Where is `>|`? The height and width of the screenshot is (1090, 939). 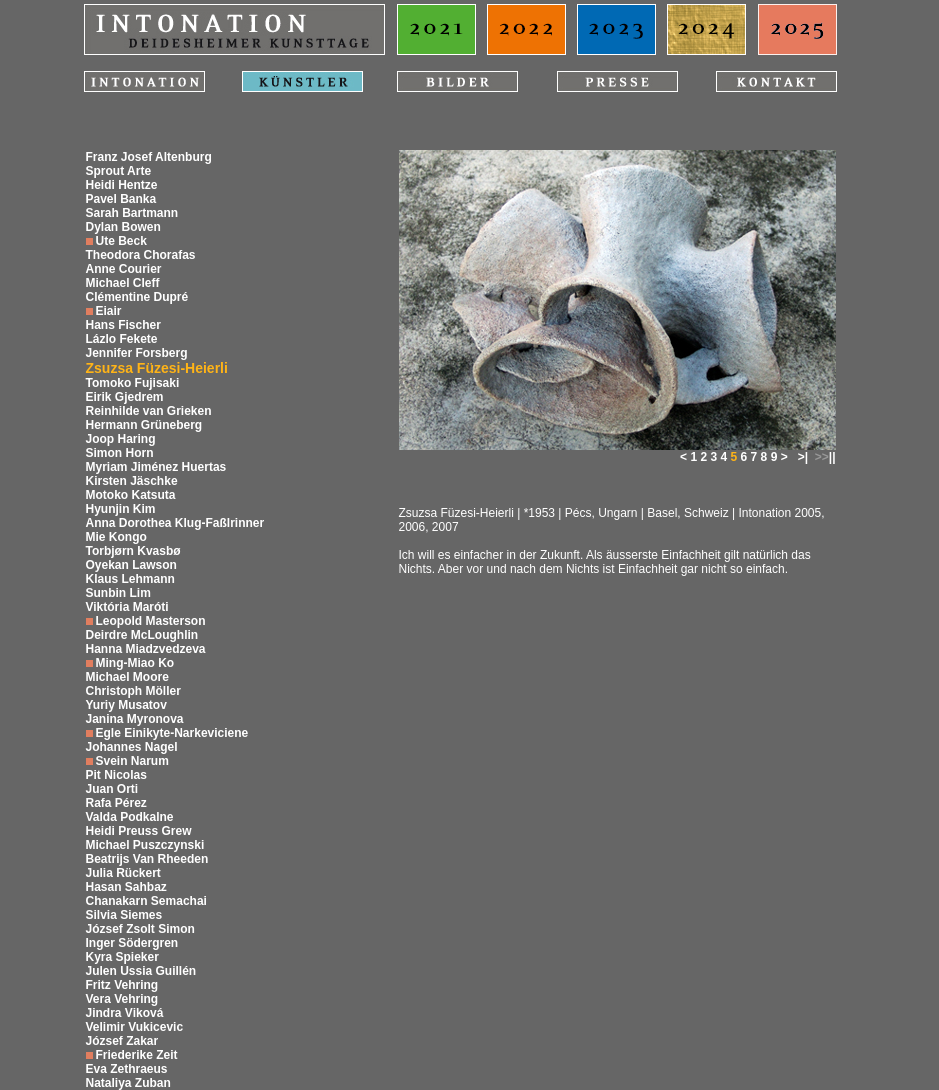 >| is located at coordinates (803, 457).